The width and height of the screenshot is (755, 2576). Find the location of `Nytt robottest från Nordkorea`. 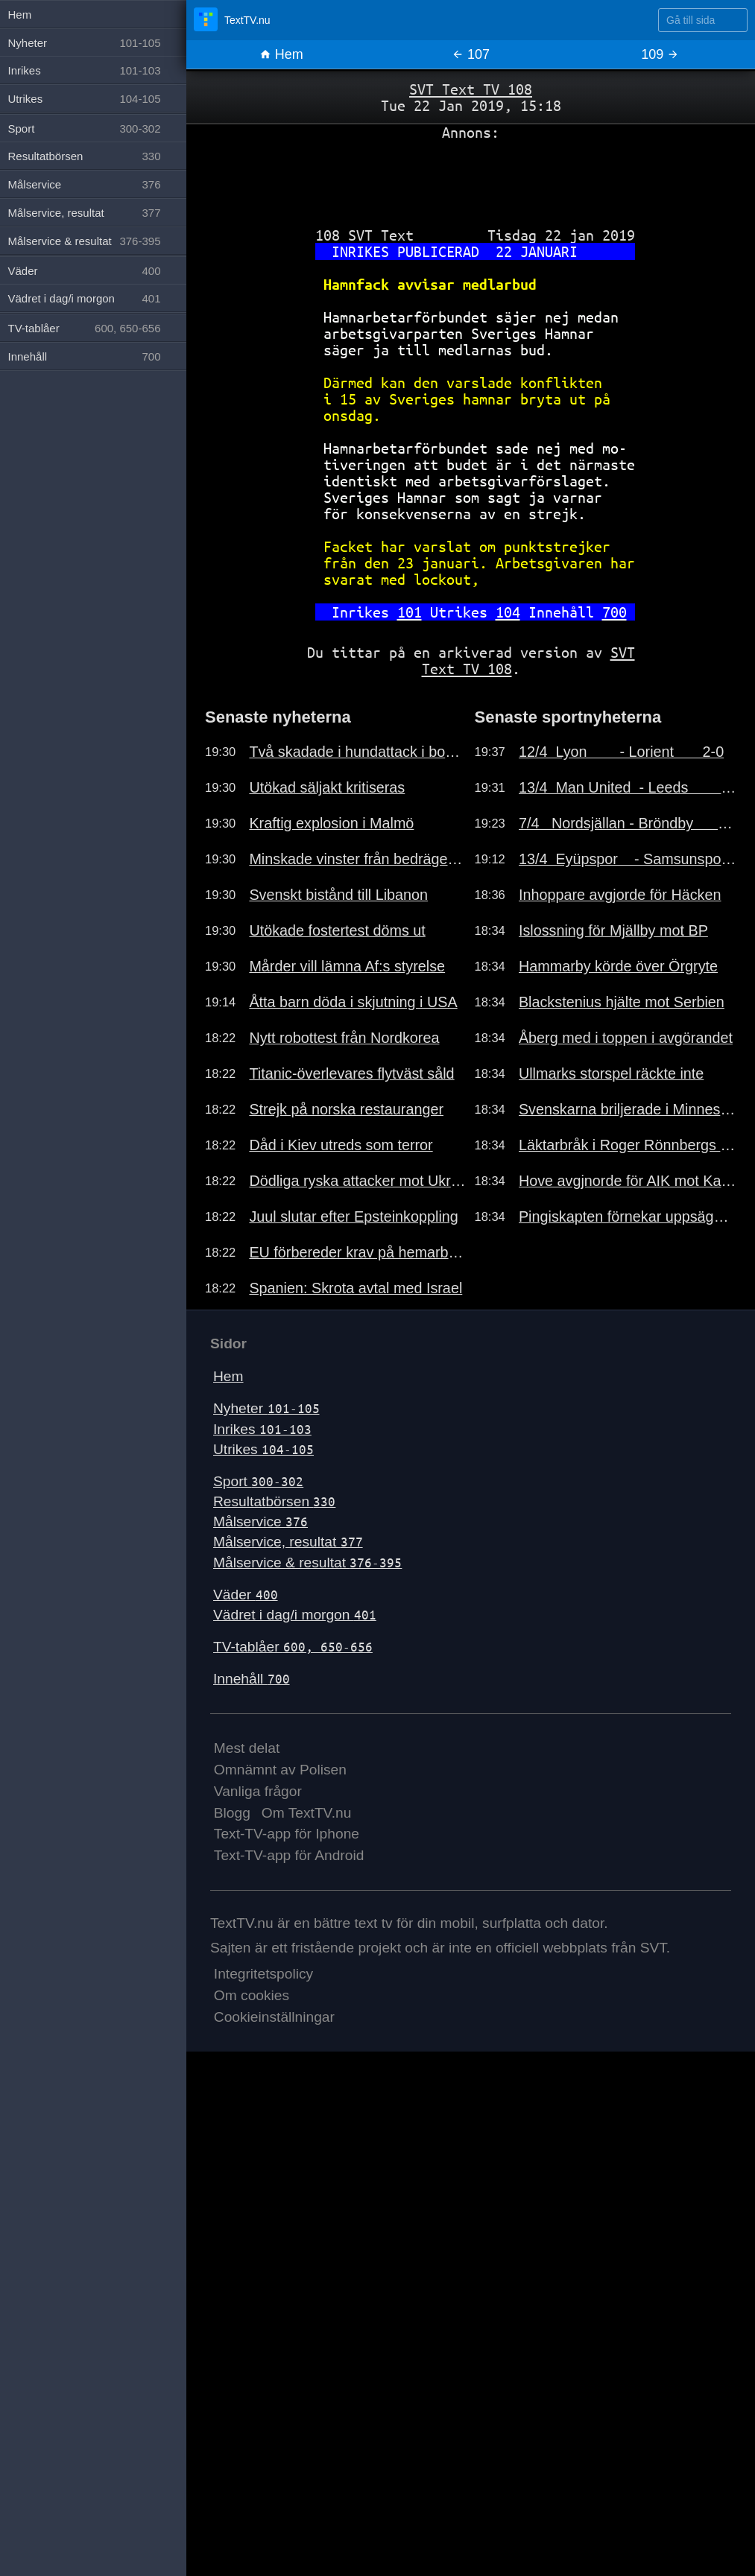

Nytt robottest från Nordkorea is located at coordinates (344, 1038).